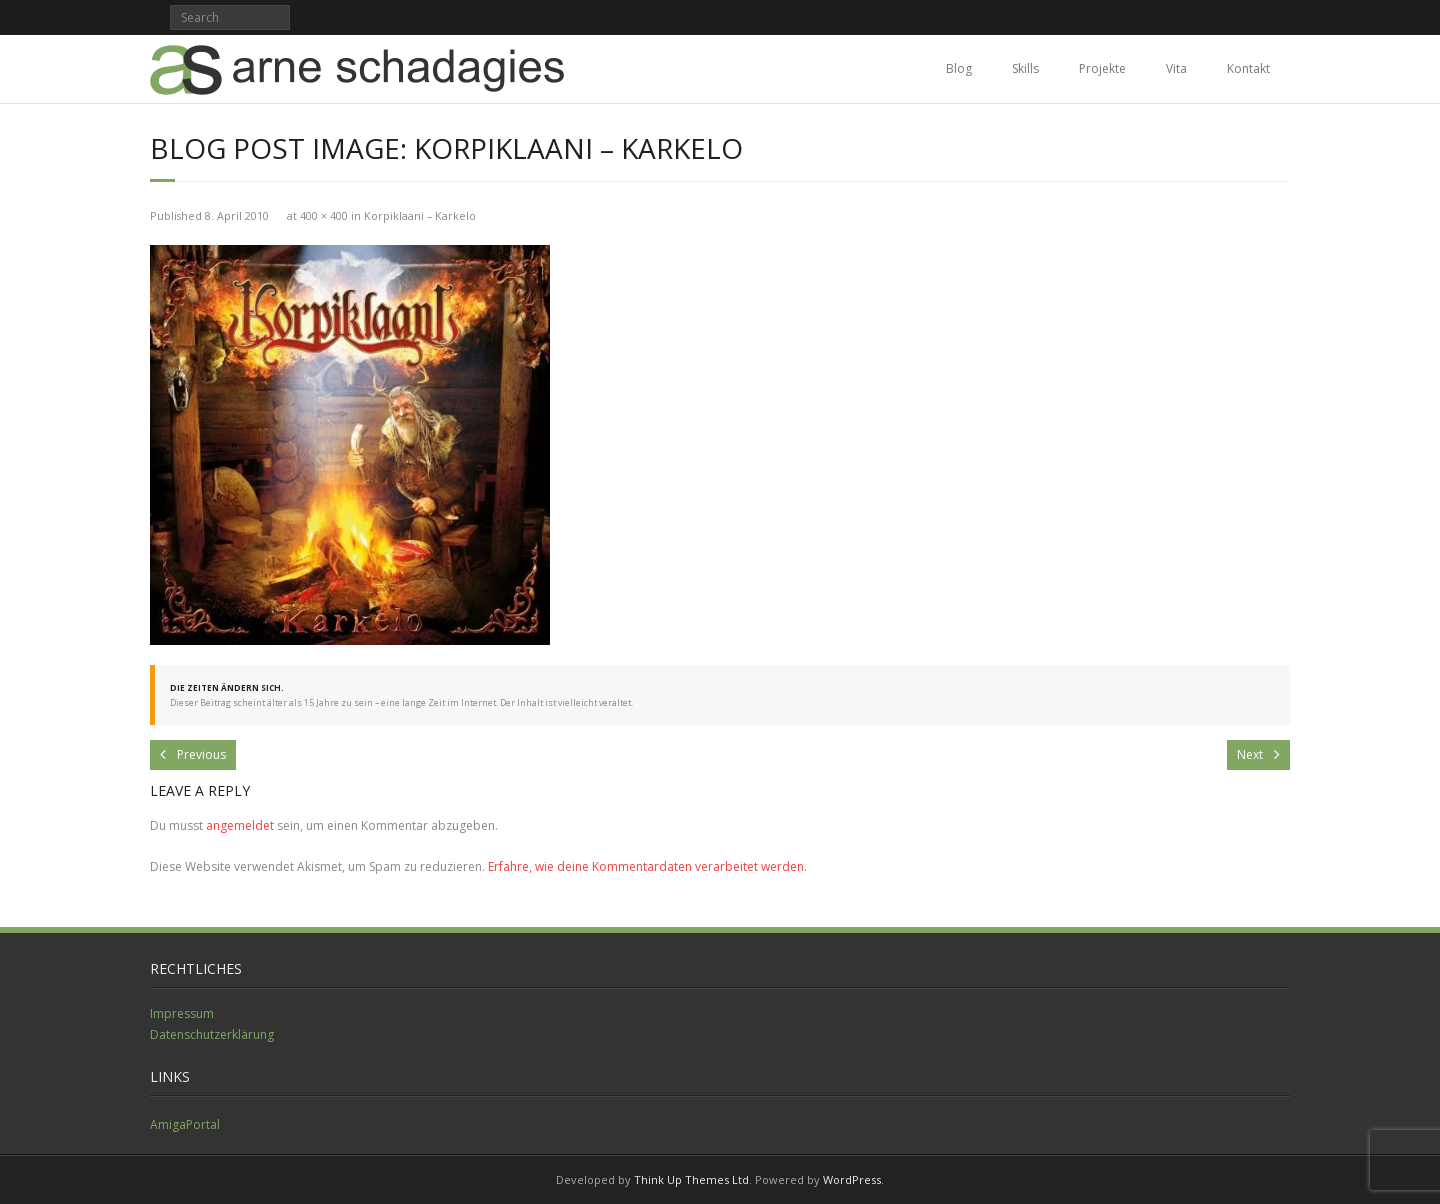 This screenshot has width=1440, height=1204. Describe the element at coordinates (1248, 68) in the screenshot. I see `Kontakt` at that location.